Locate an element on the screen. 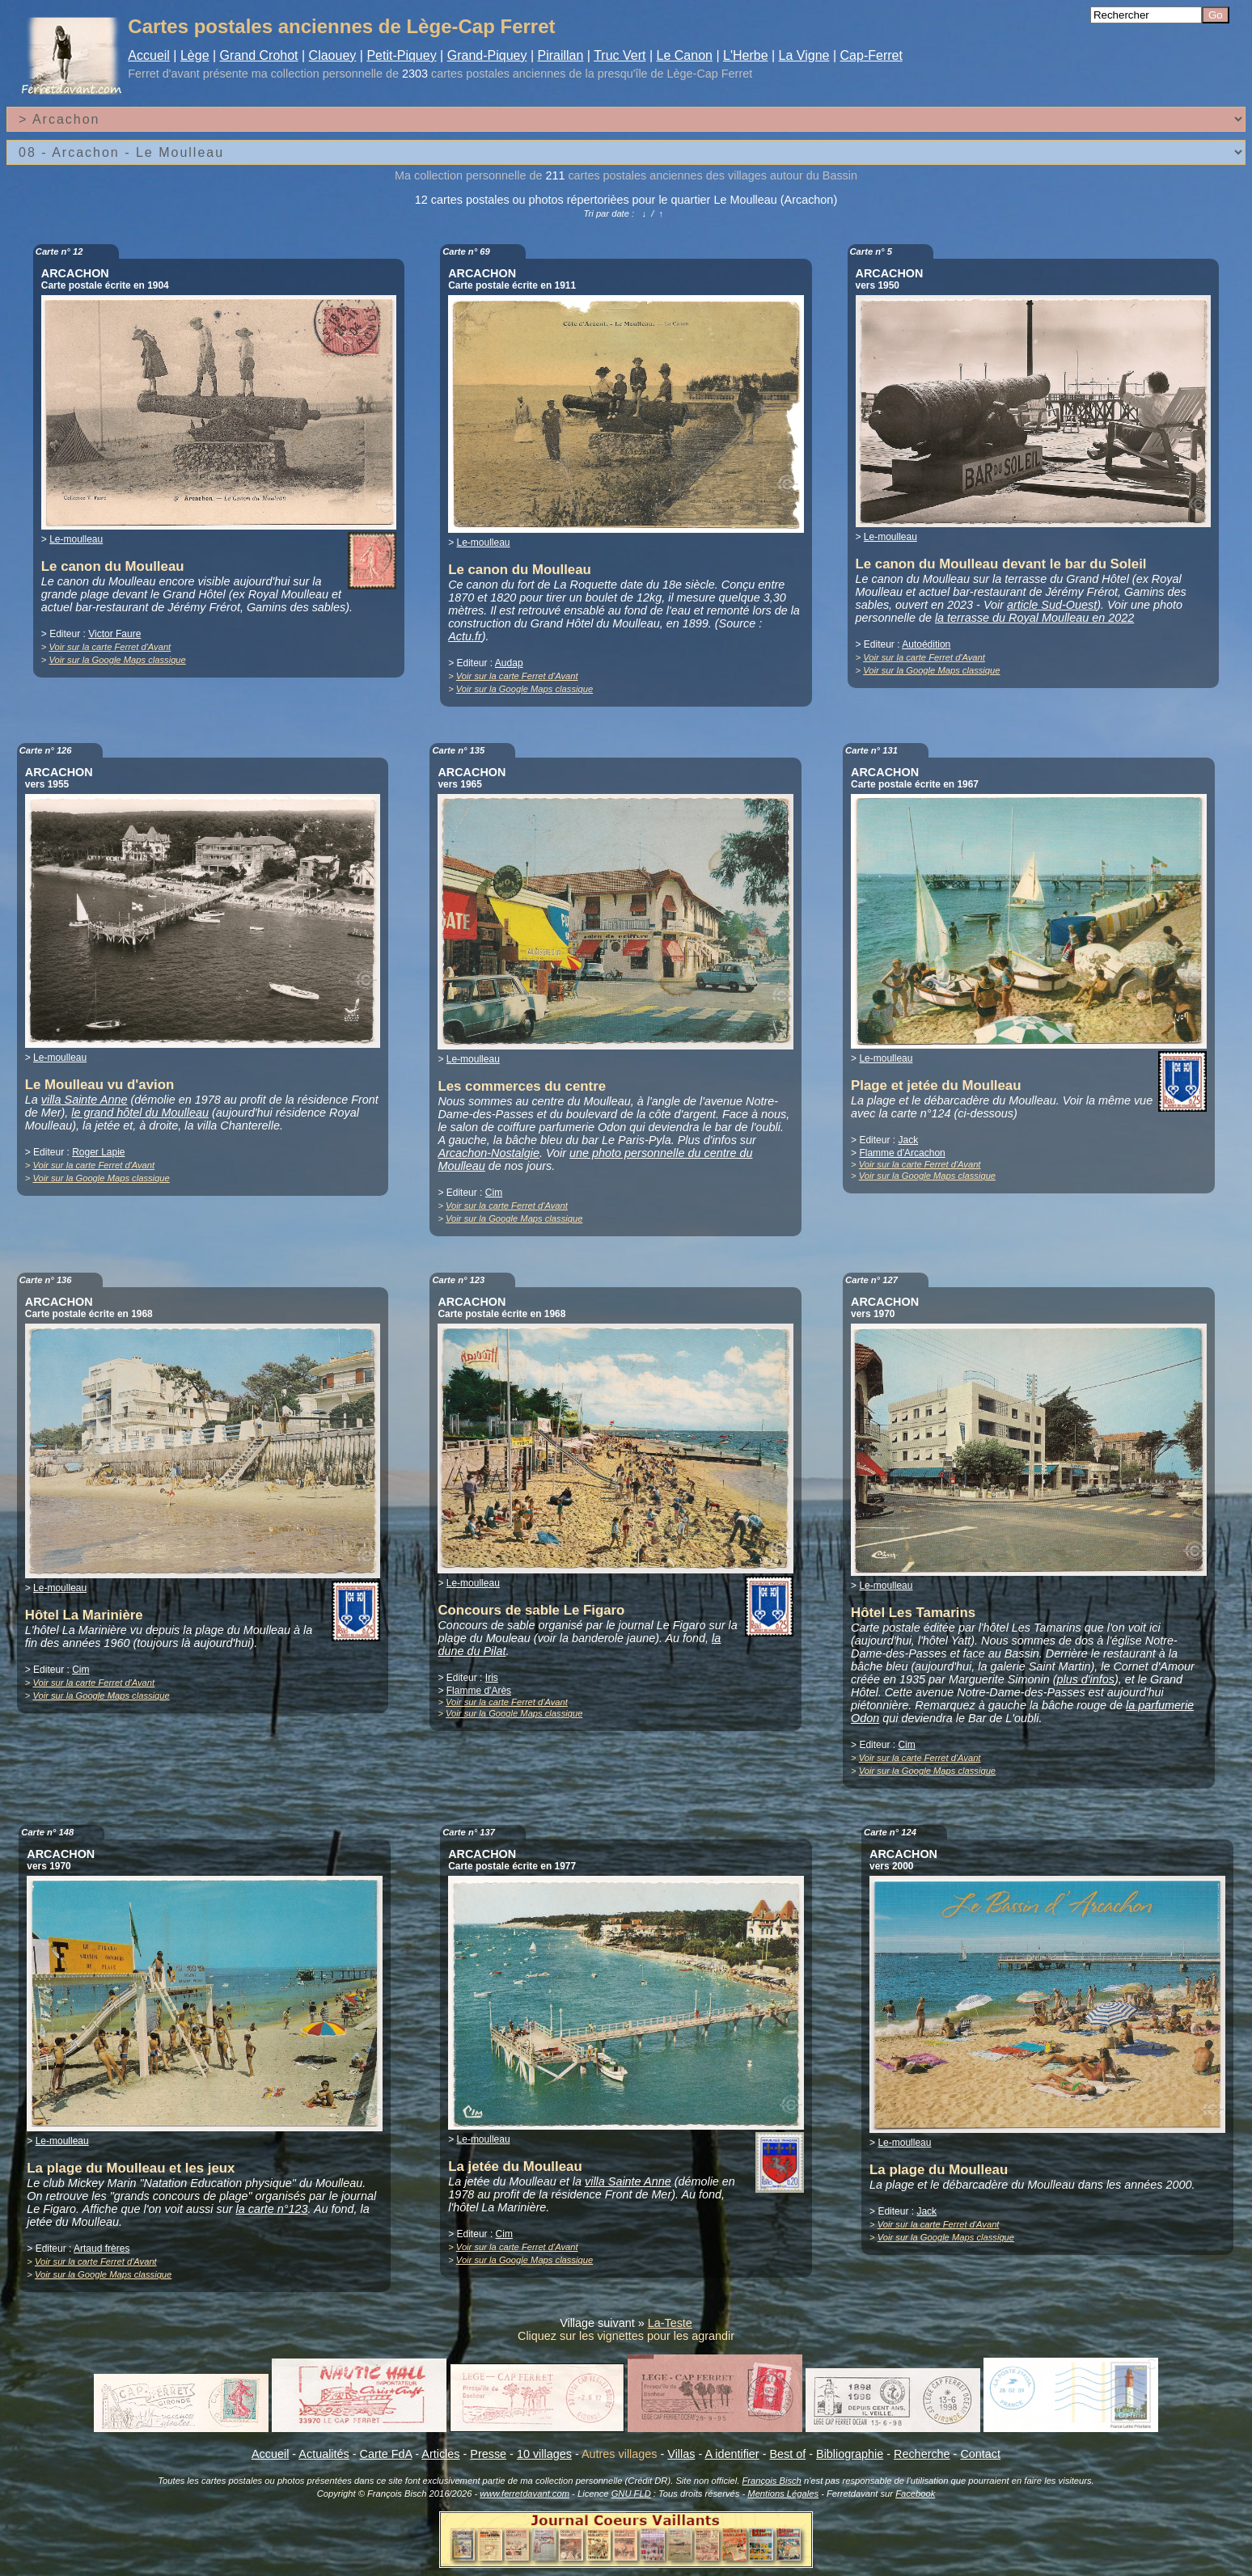  Autoédition is located at coordinates (926, 644).